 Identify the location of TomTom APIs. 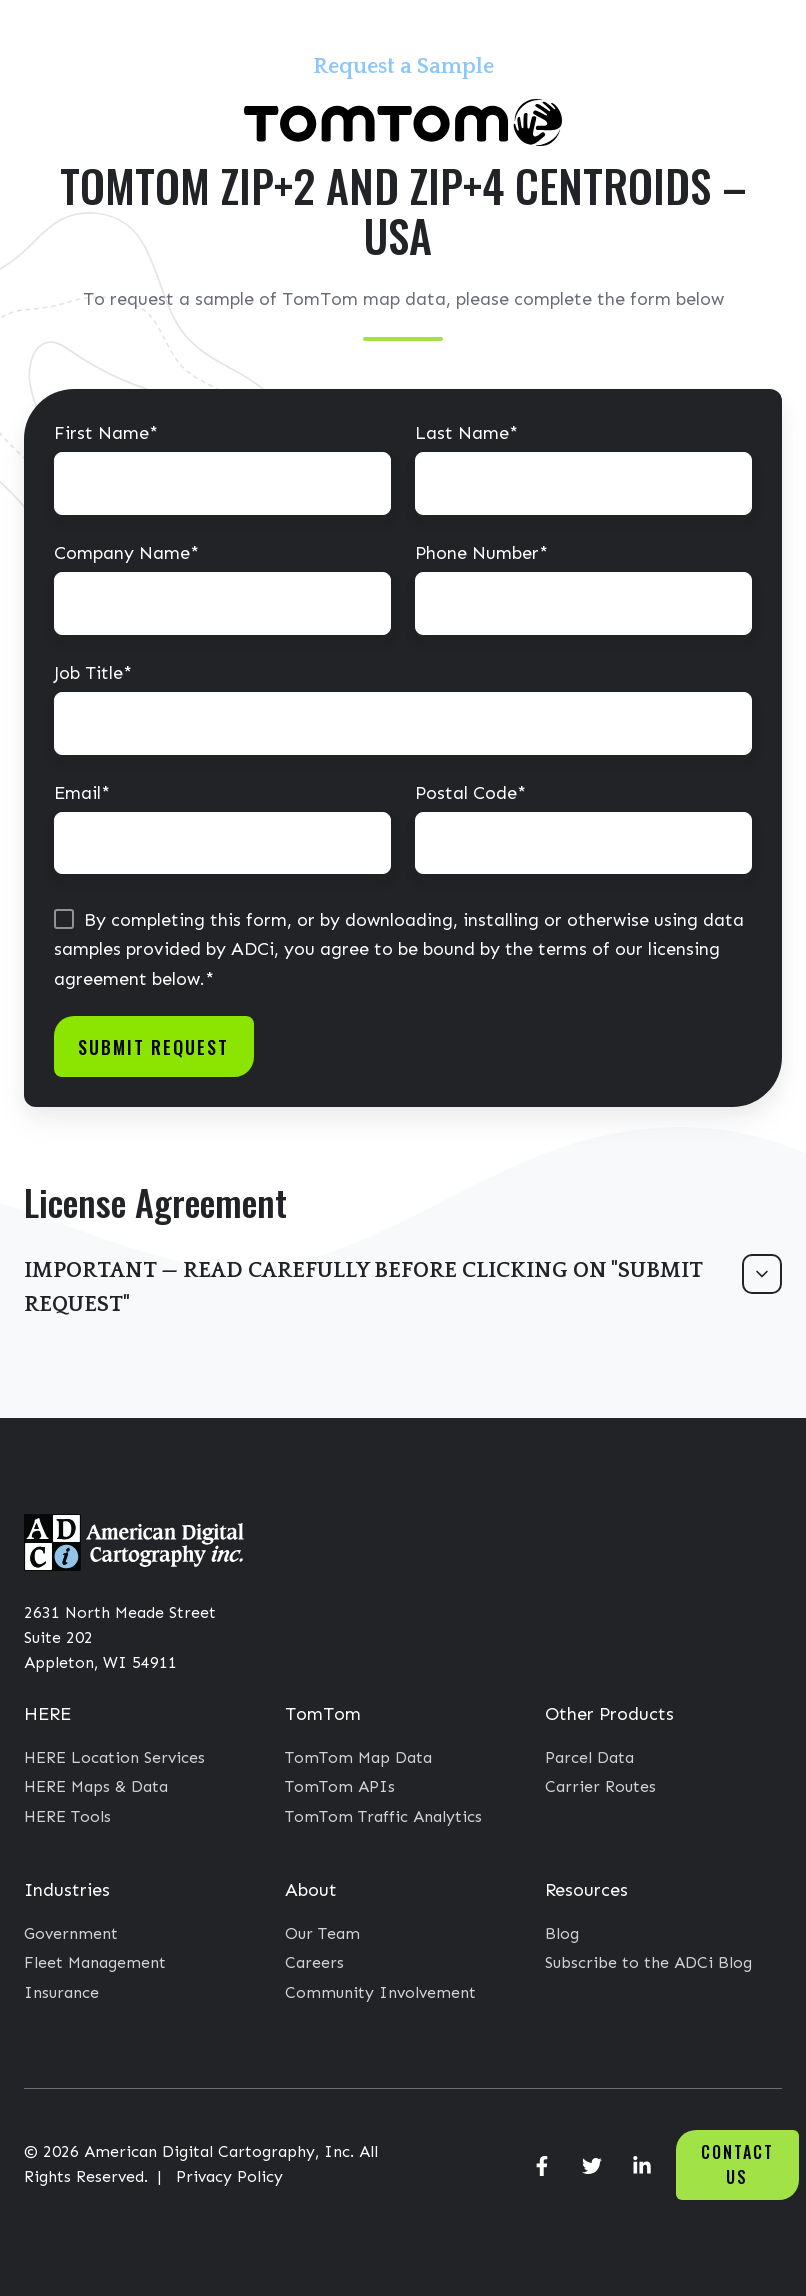
(340, 1786).